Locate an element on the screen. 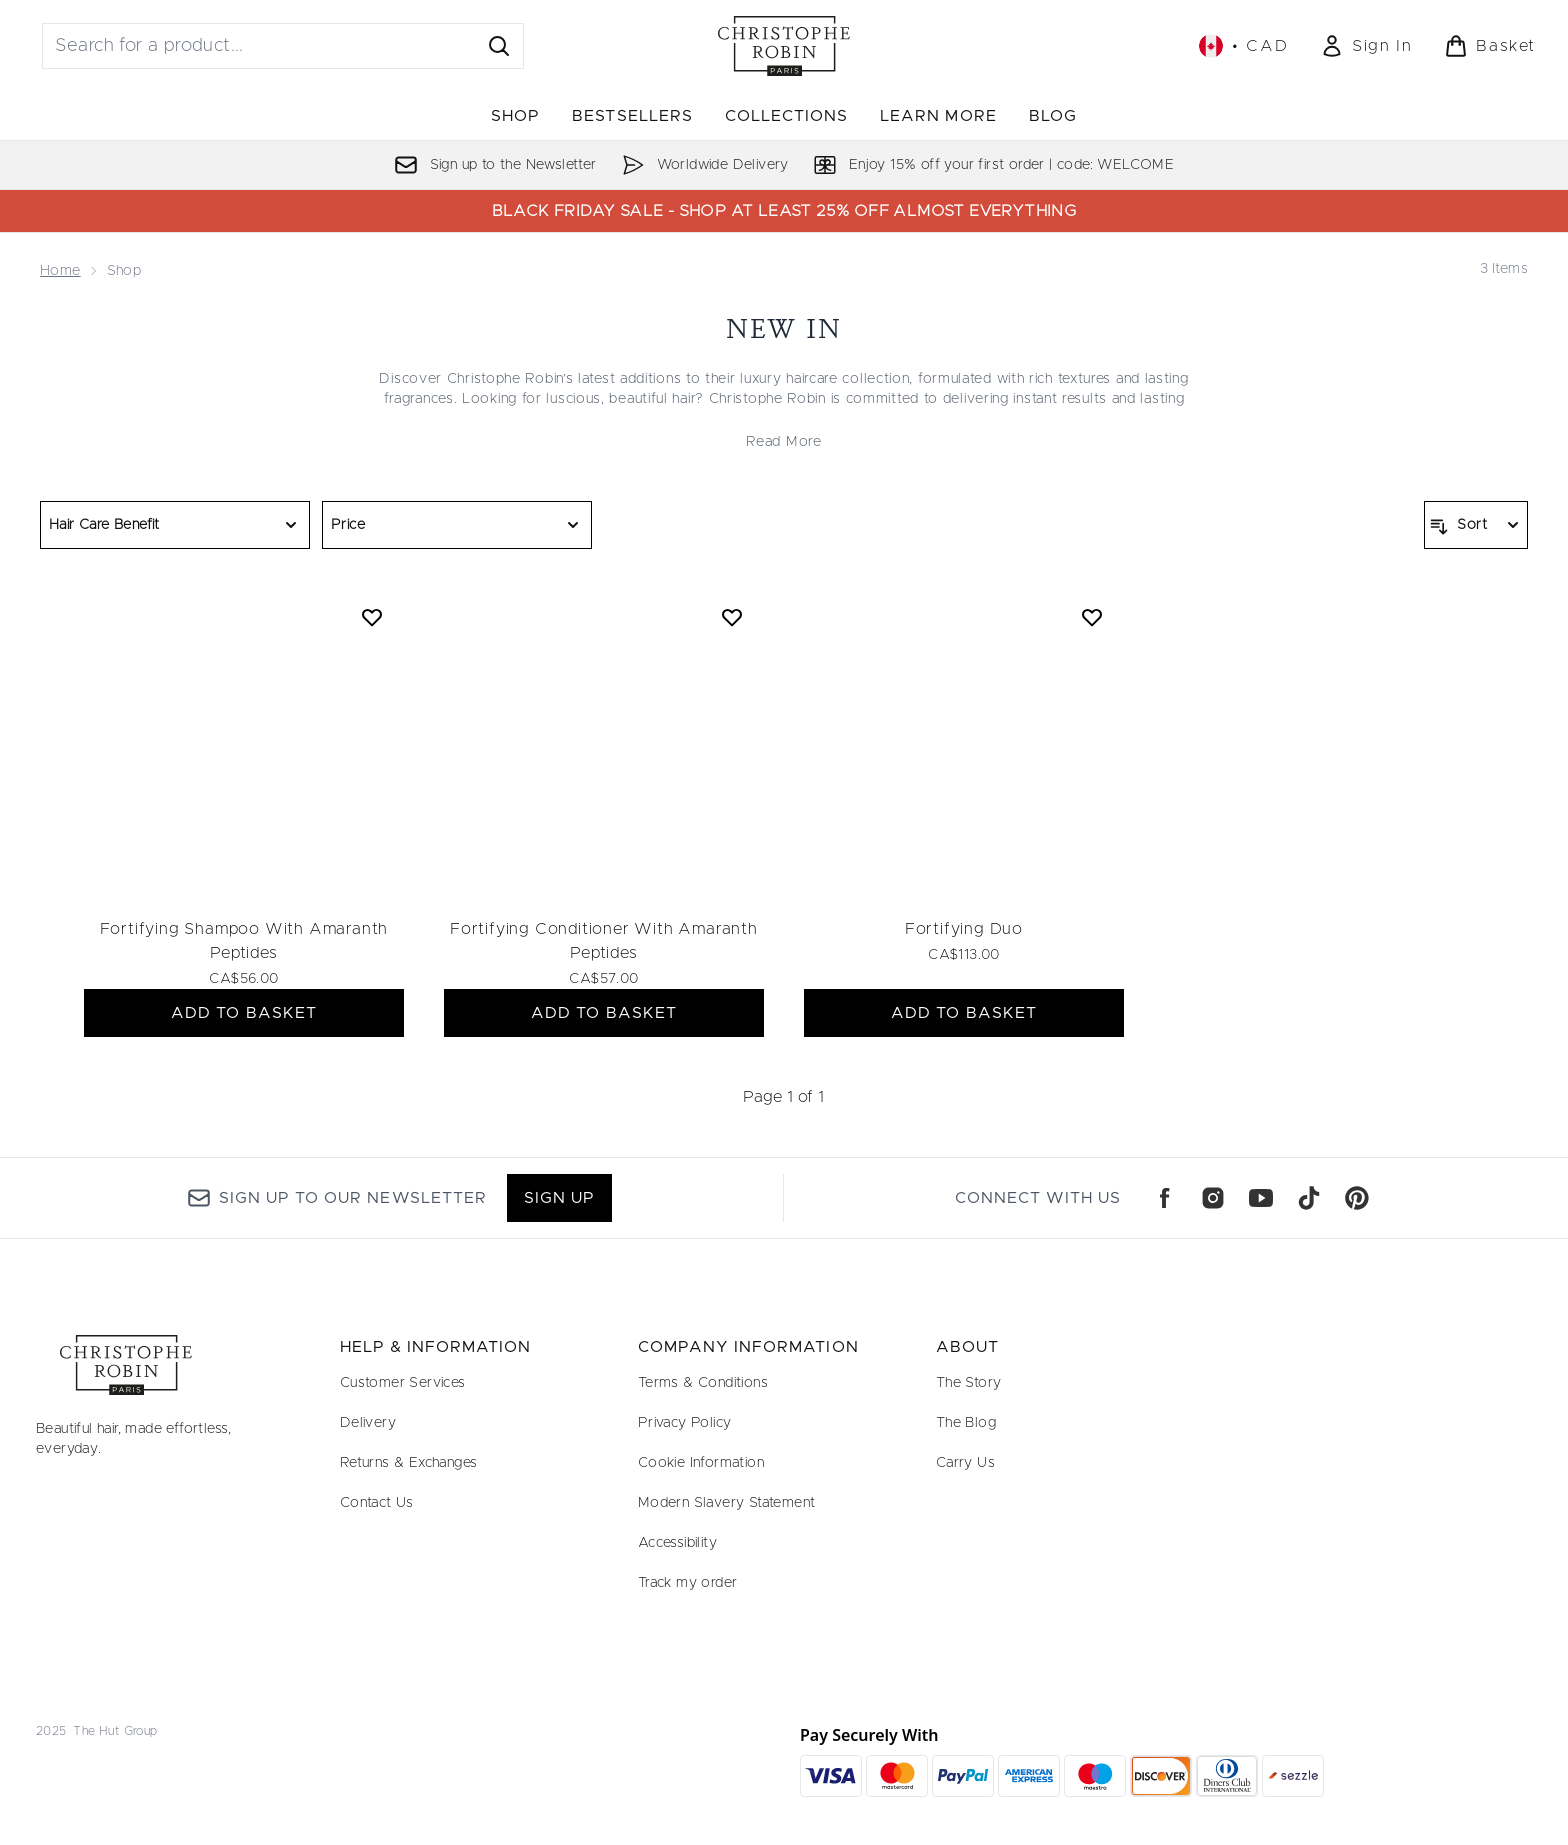 Image resolution: width=1568 pixels, height=1845 pixels. [Add Fortifying Duo to wishlist] is located at coordinates (1092, 617).